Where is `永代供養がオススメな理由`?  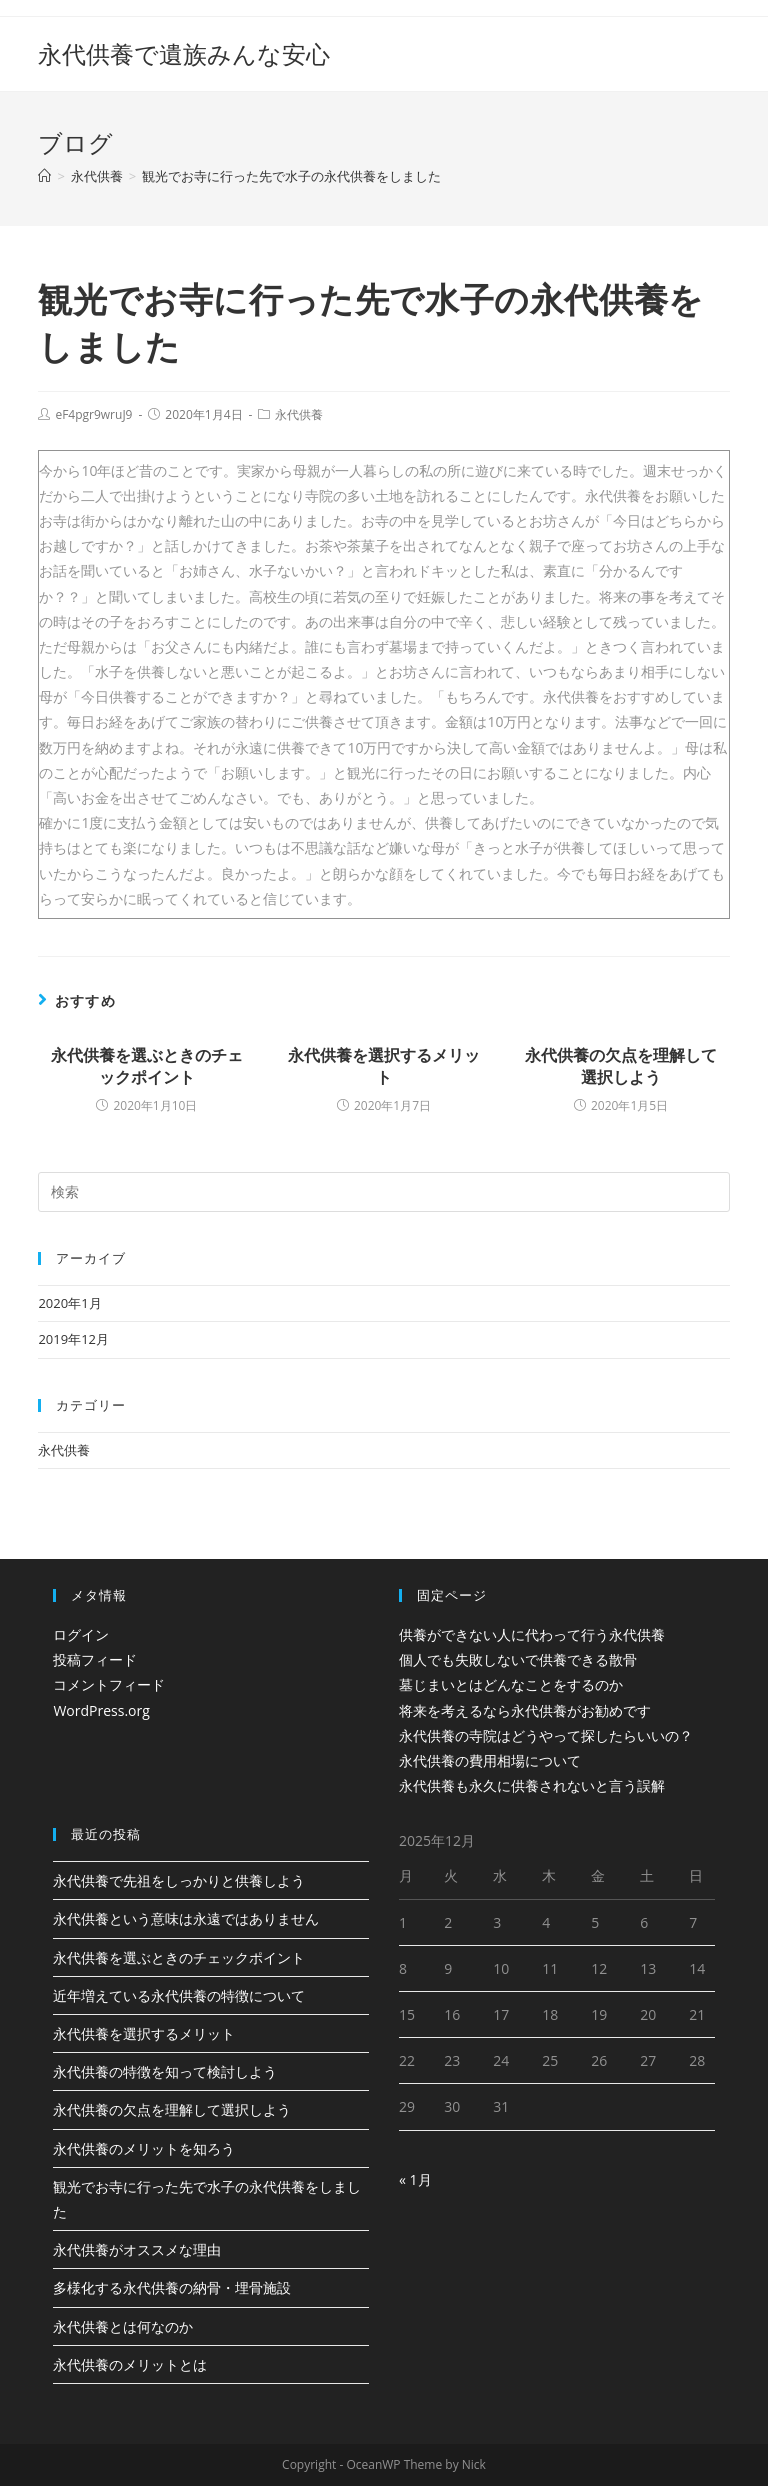 永代供養がオススメな理由 is located at coordinates (137, 2249).